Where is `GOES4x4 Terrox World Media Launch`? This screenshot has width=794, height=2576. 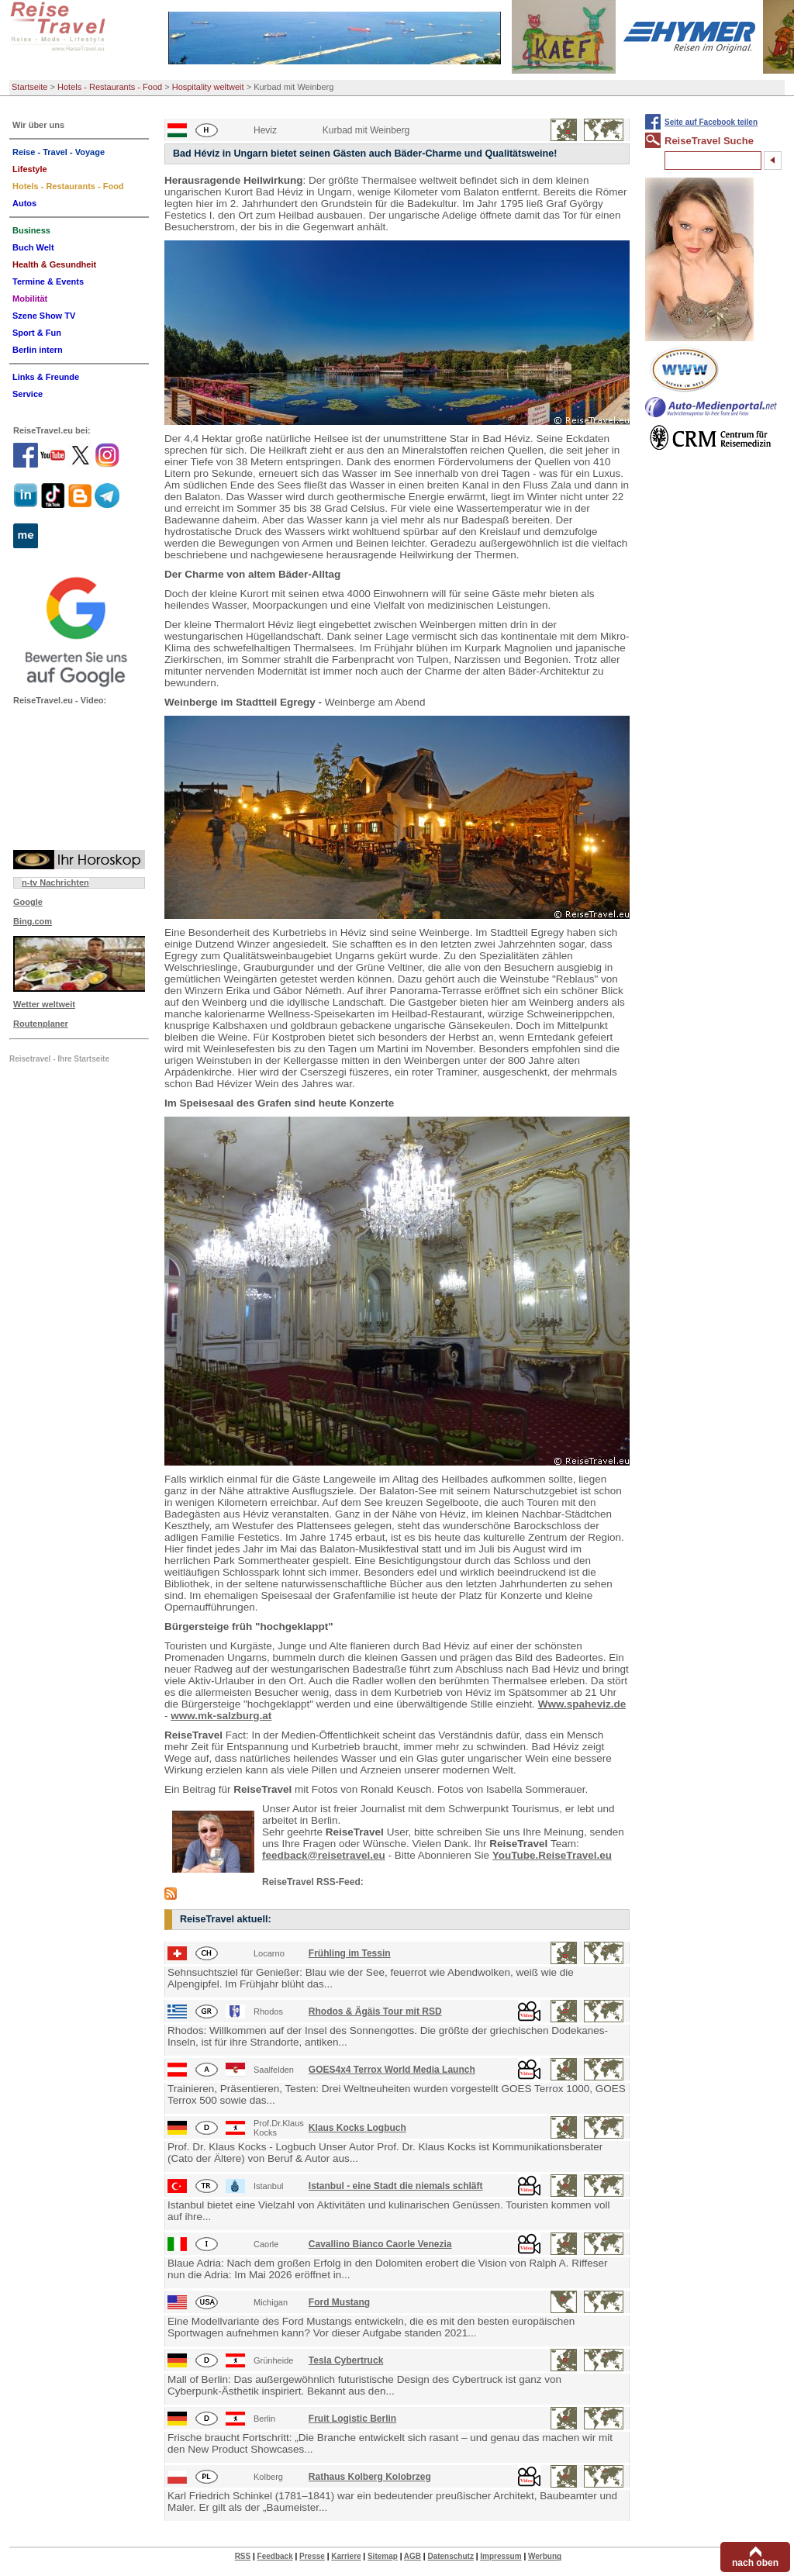 GOES4x4 Terrox World Media Launch is located at coordinates (392, 2069).